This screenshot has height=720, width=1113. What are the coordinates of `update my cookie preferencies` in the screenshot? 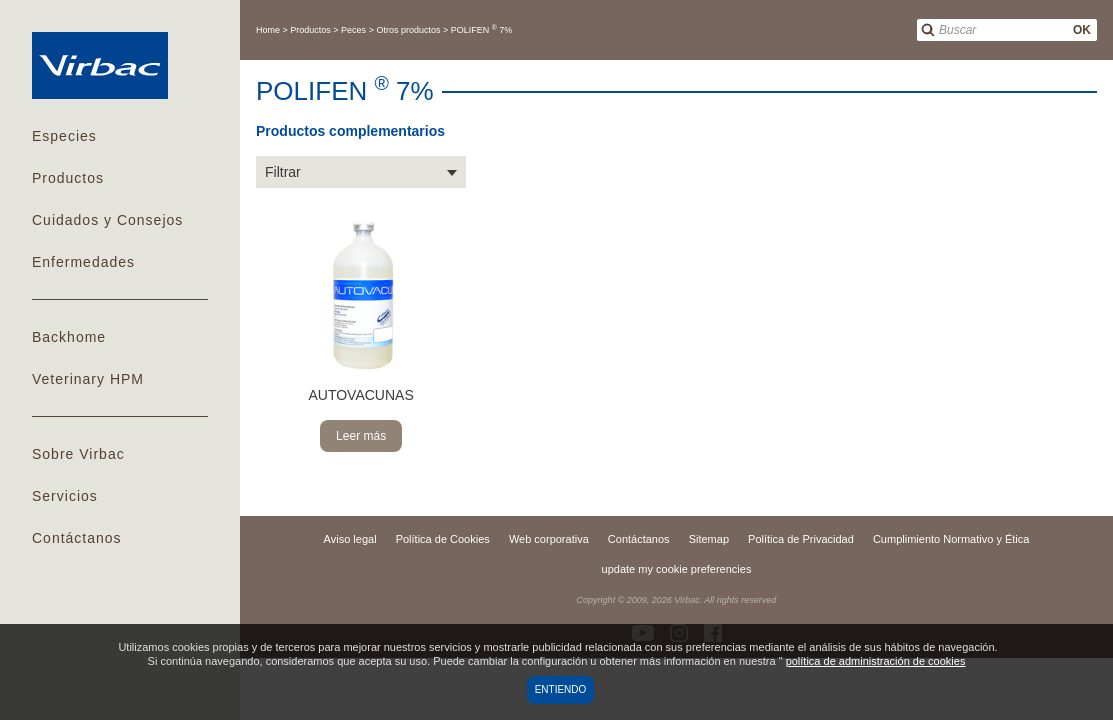 It's located at (677, 569).